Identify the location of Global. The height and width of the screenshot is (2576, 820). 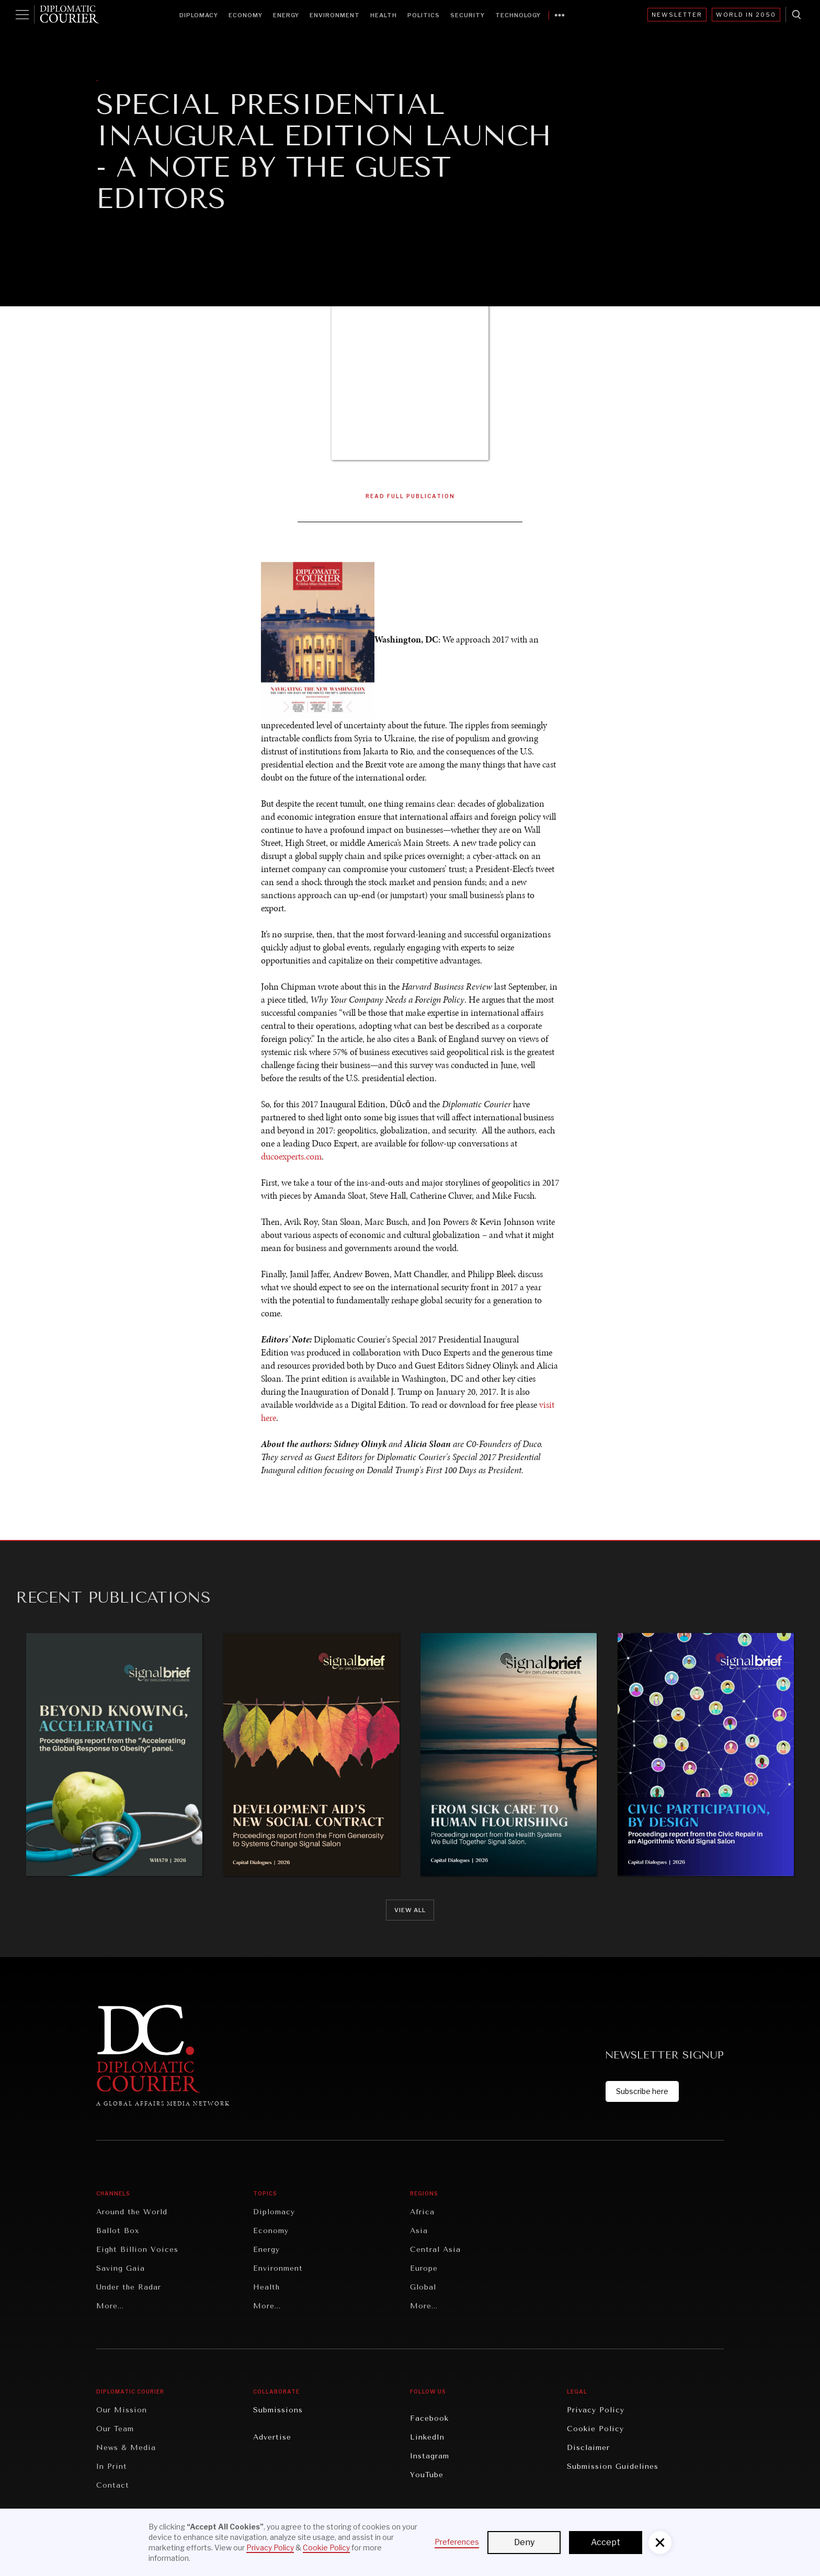
(423, 2287).